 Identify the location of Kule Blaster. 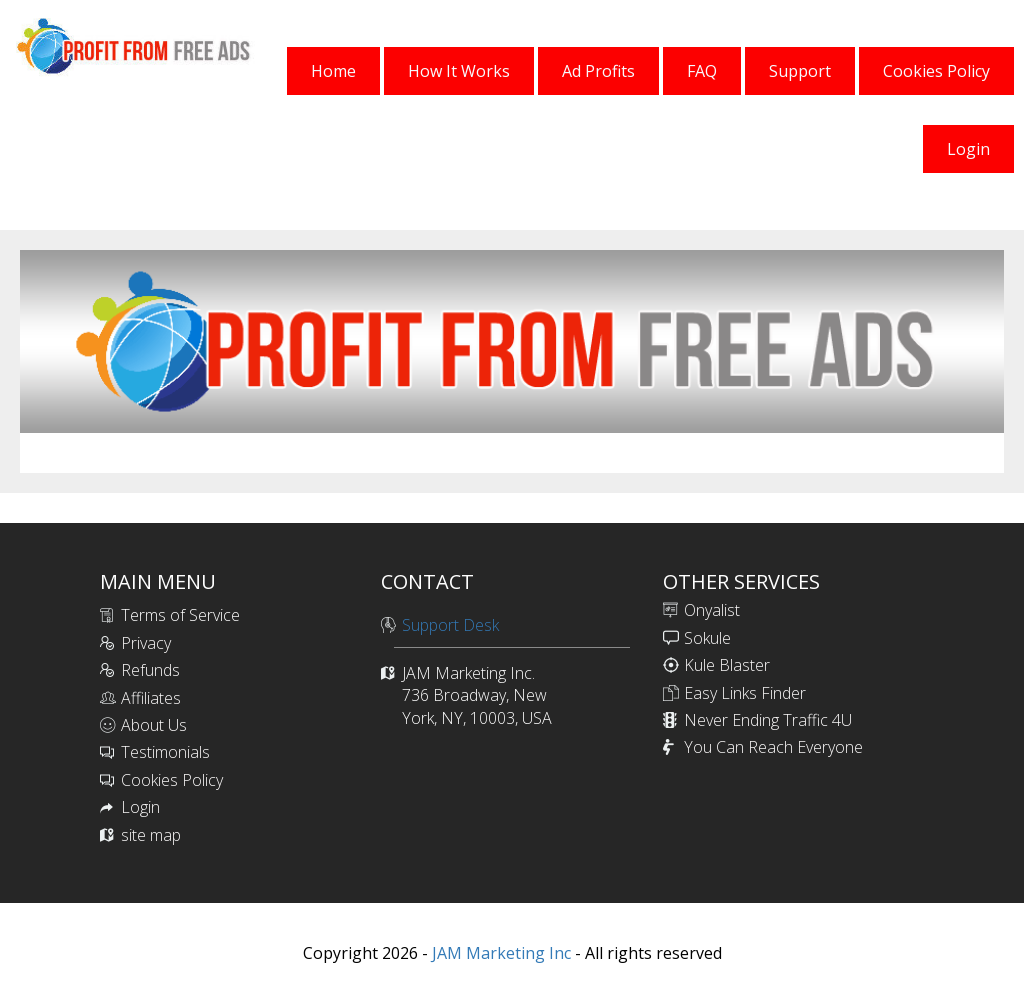
(727, 665).